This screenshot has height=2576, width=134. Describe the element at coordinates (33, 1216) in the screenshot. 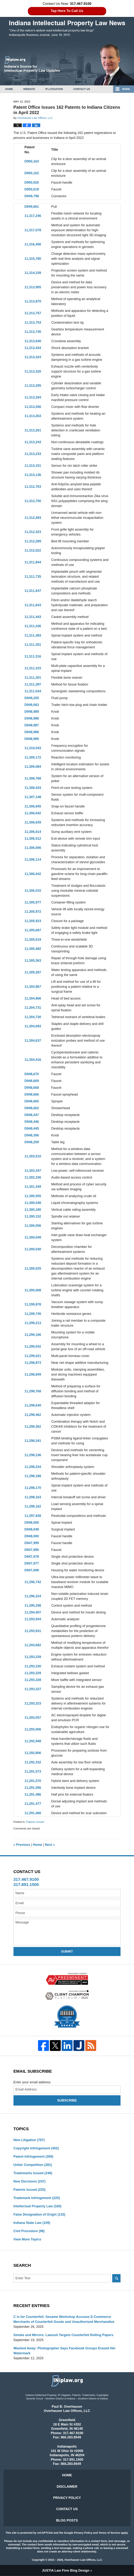

I see `11,300,152` at that location.